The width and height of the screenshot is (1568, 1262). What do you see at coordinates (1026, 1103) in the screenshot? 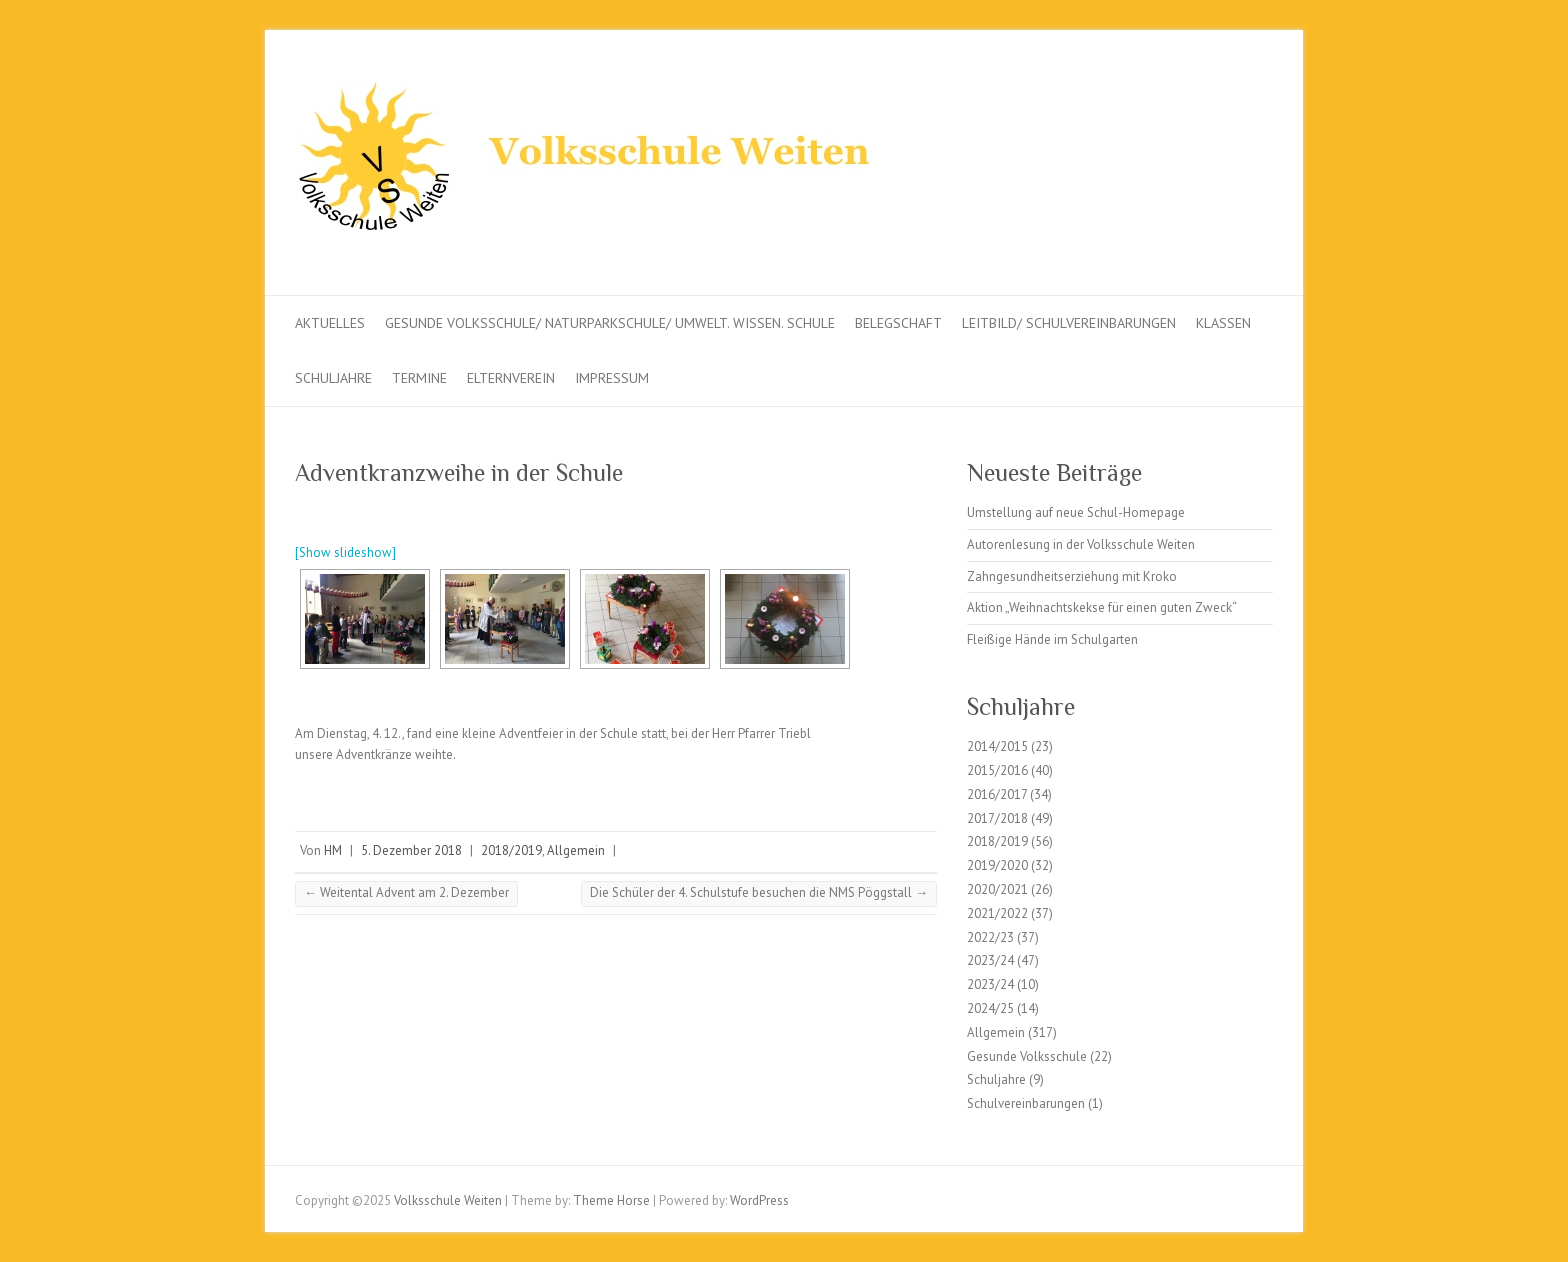
I see `Schulvereinbarungen` at bounding box center [1026, 1103].